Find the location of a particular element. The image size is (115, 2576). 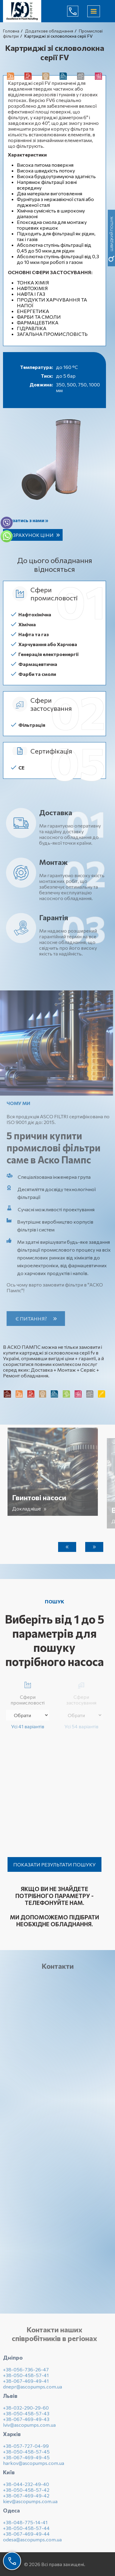

+38-067-469-49-42 is located at coordinates (26, 2499).